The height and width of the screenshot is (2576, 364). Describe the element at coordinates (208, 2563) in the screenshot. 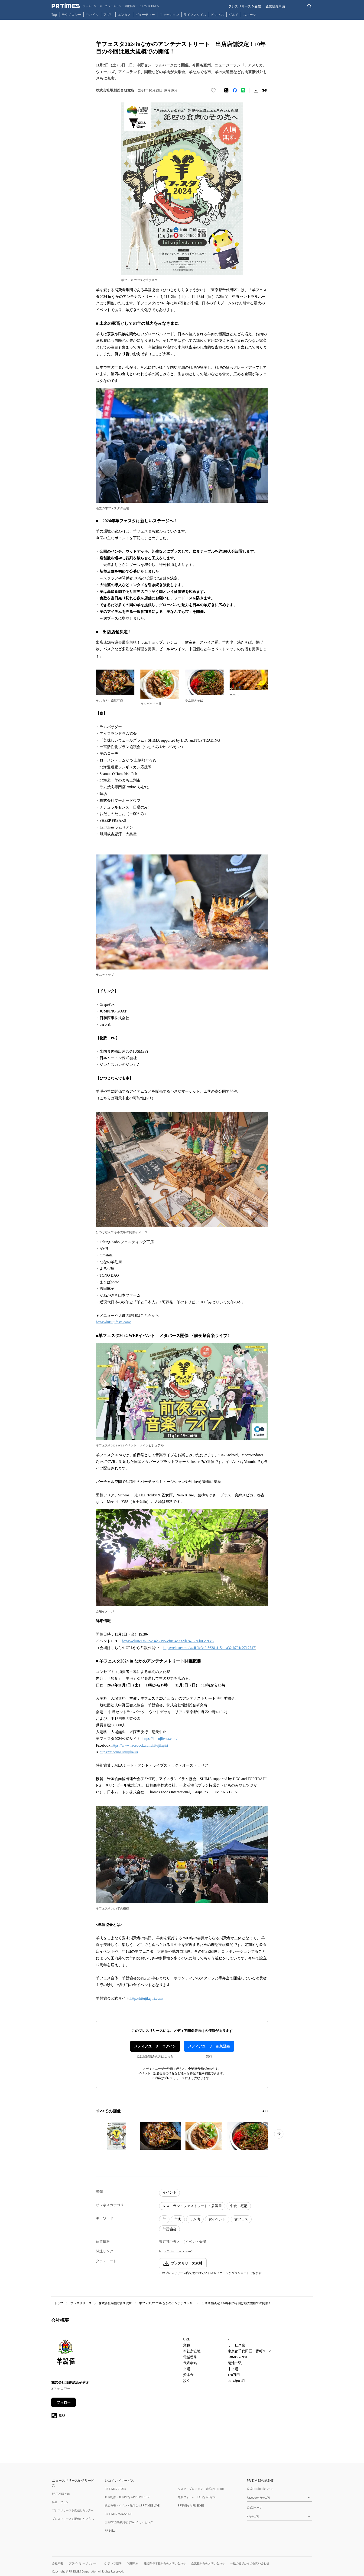

I see `企業様からのお問い合わせ` at that location.